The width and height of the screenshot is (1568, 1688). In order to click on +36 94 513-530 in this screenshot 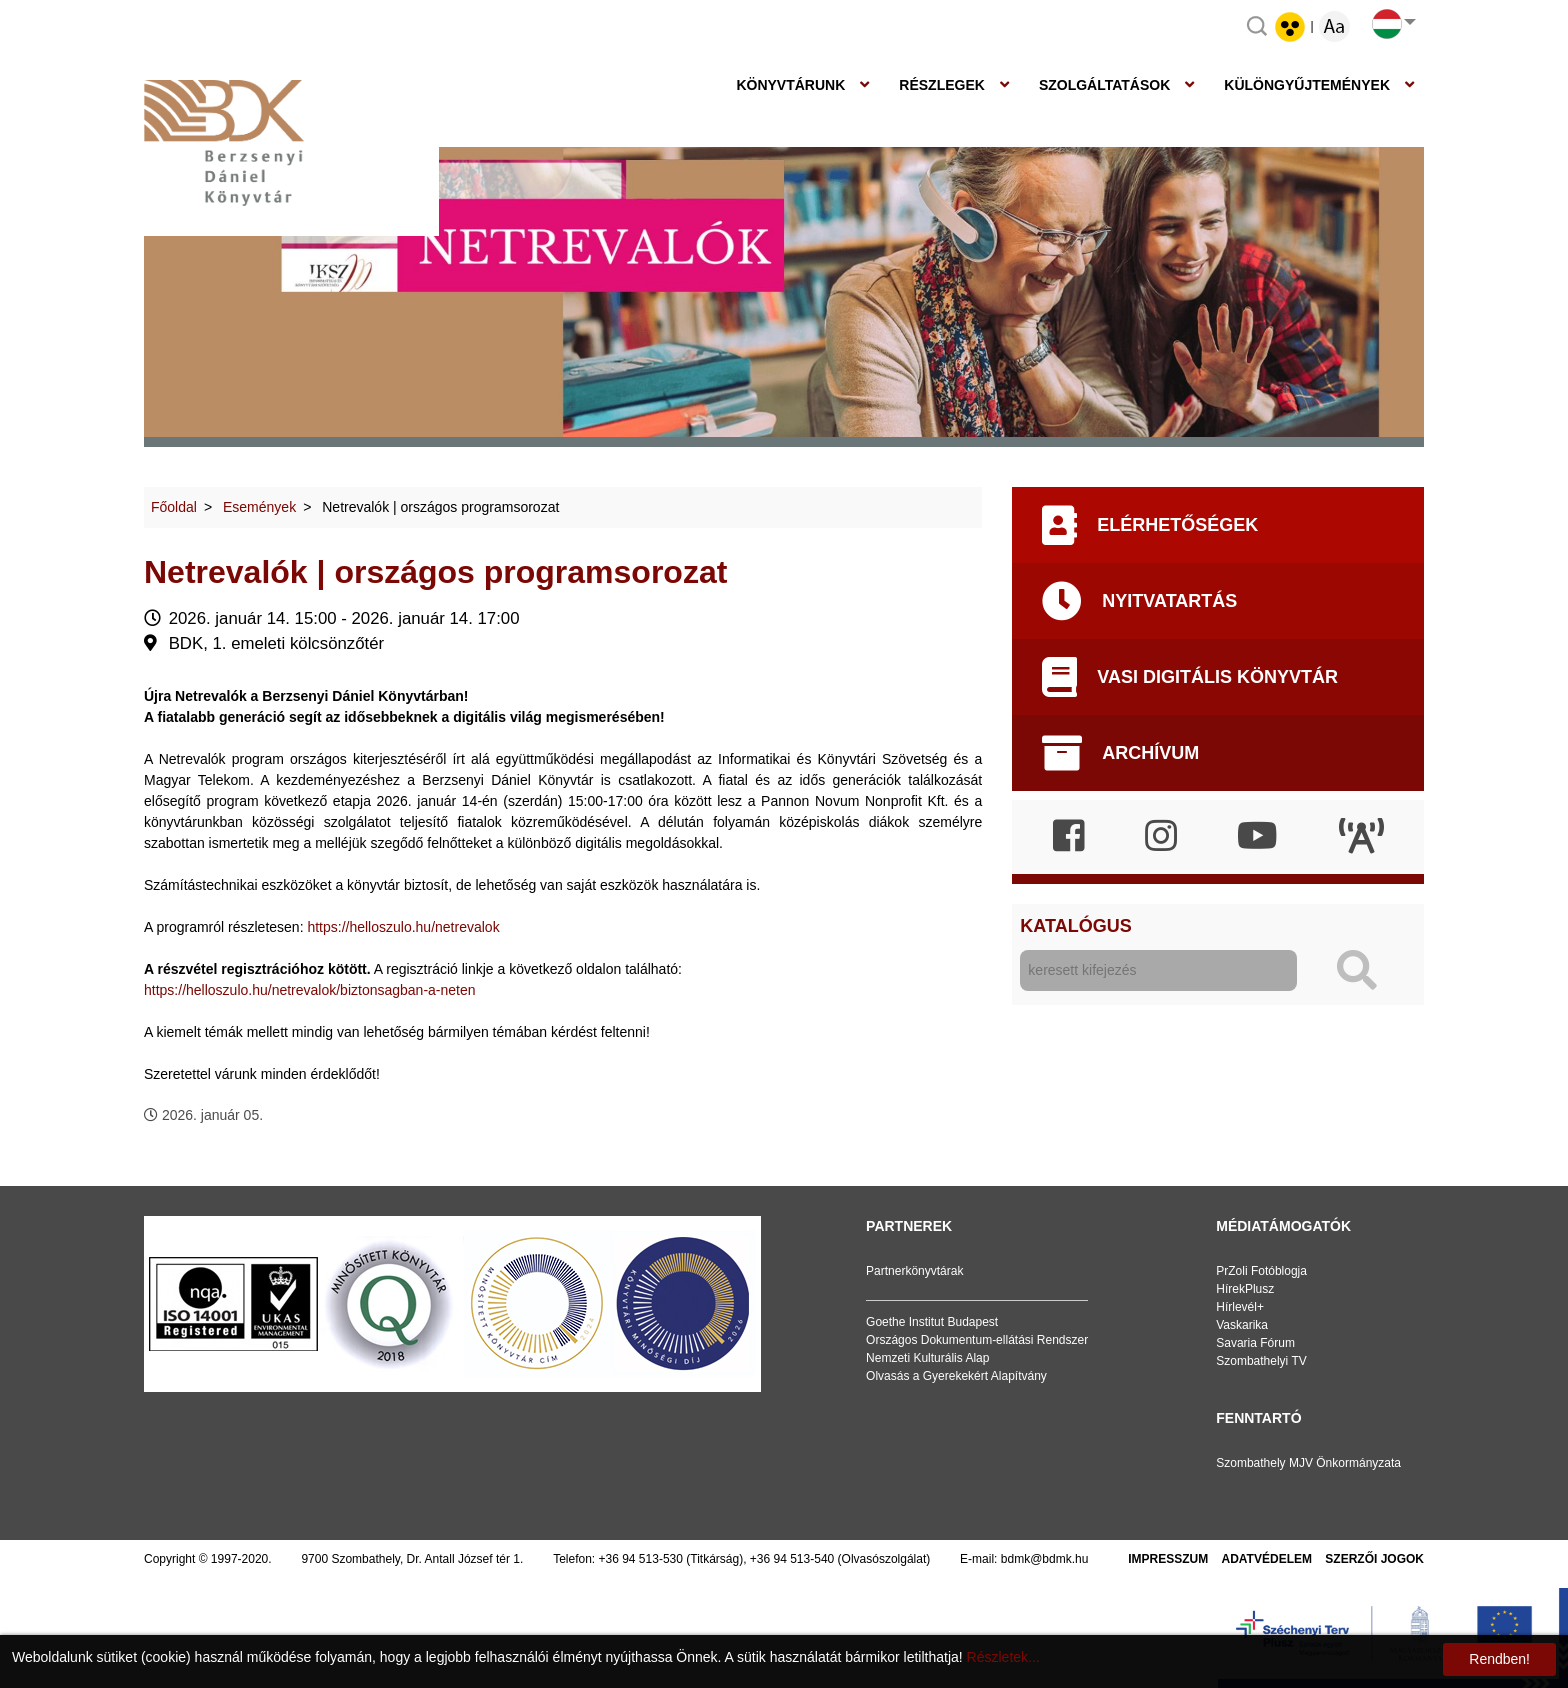, I will do `click(641, 1559)`.